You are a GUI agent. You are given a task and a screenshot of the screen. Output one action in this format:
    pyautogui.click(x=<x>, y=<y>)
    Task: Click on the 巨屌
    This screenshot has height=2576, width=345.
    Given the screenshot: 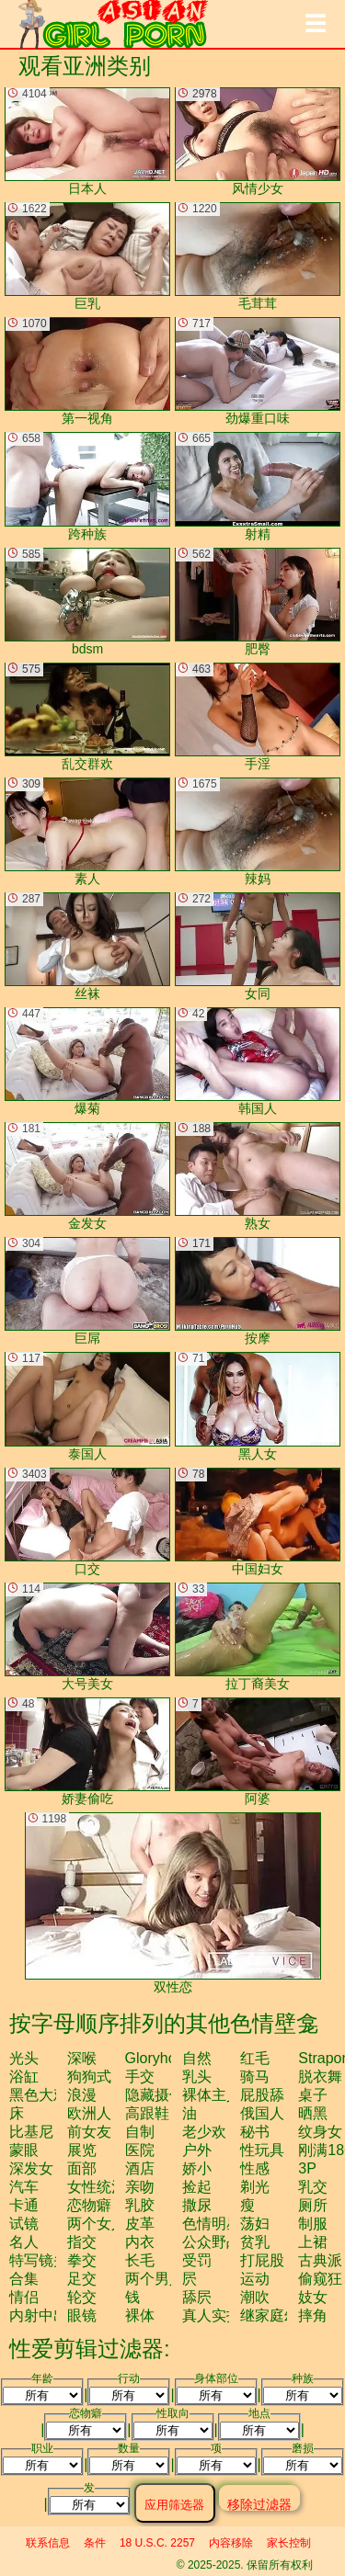 What is the action you would take?
    pyautogui.click(x=87, y=1291)
    